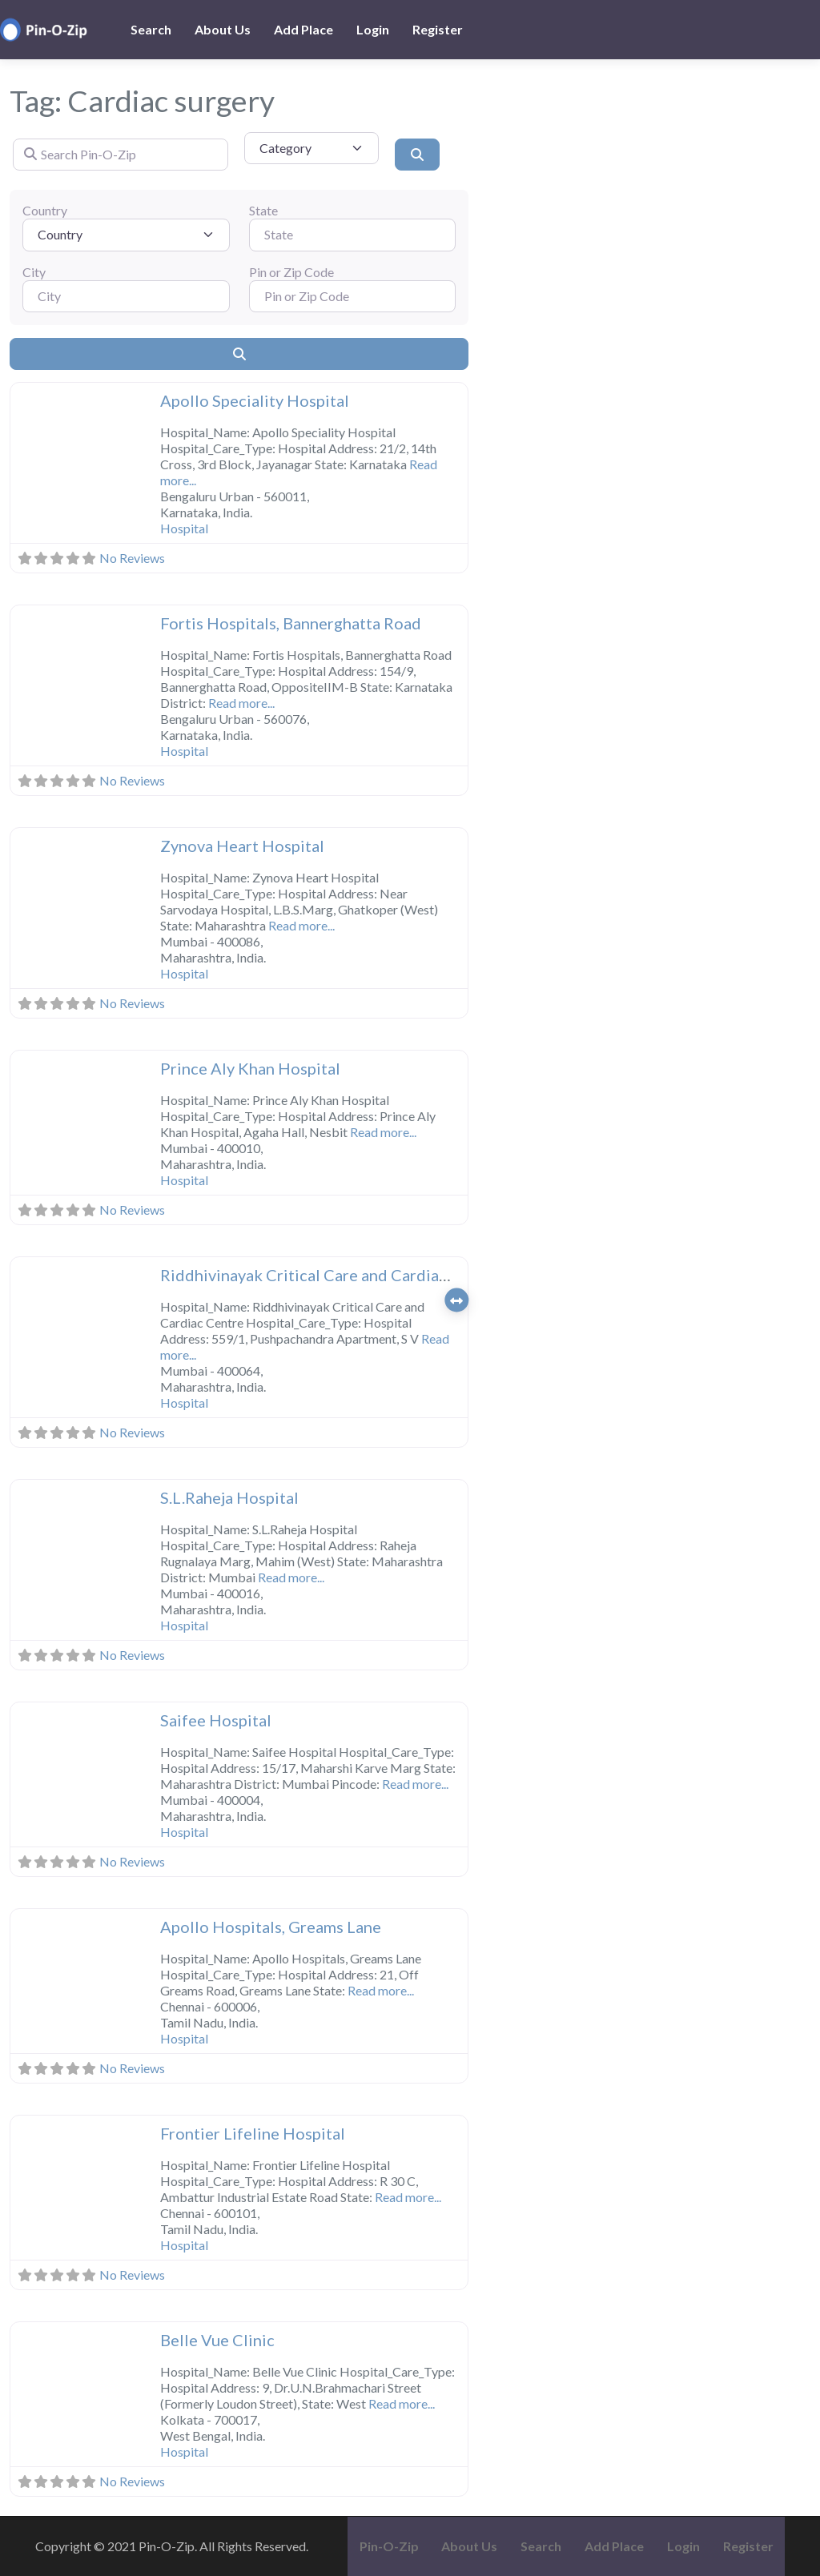 The height and width of the screenshot is (2576, 820). Describe the element at coordinates (44, 210) in the screenshot. I see `Country` at that location.